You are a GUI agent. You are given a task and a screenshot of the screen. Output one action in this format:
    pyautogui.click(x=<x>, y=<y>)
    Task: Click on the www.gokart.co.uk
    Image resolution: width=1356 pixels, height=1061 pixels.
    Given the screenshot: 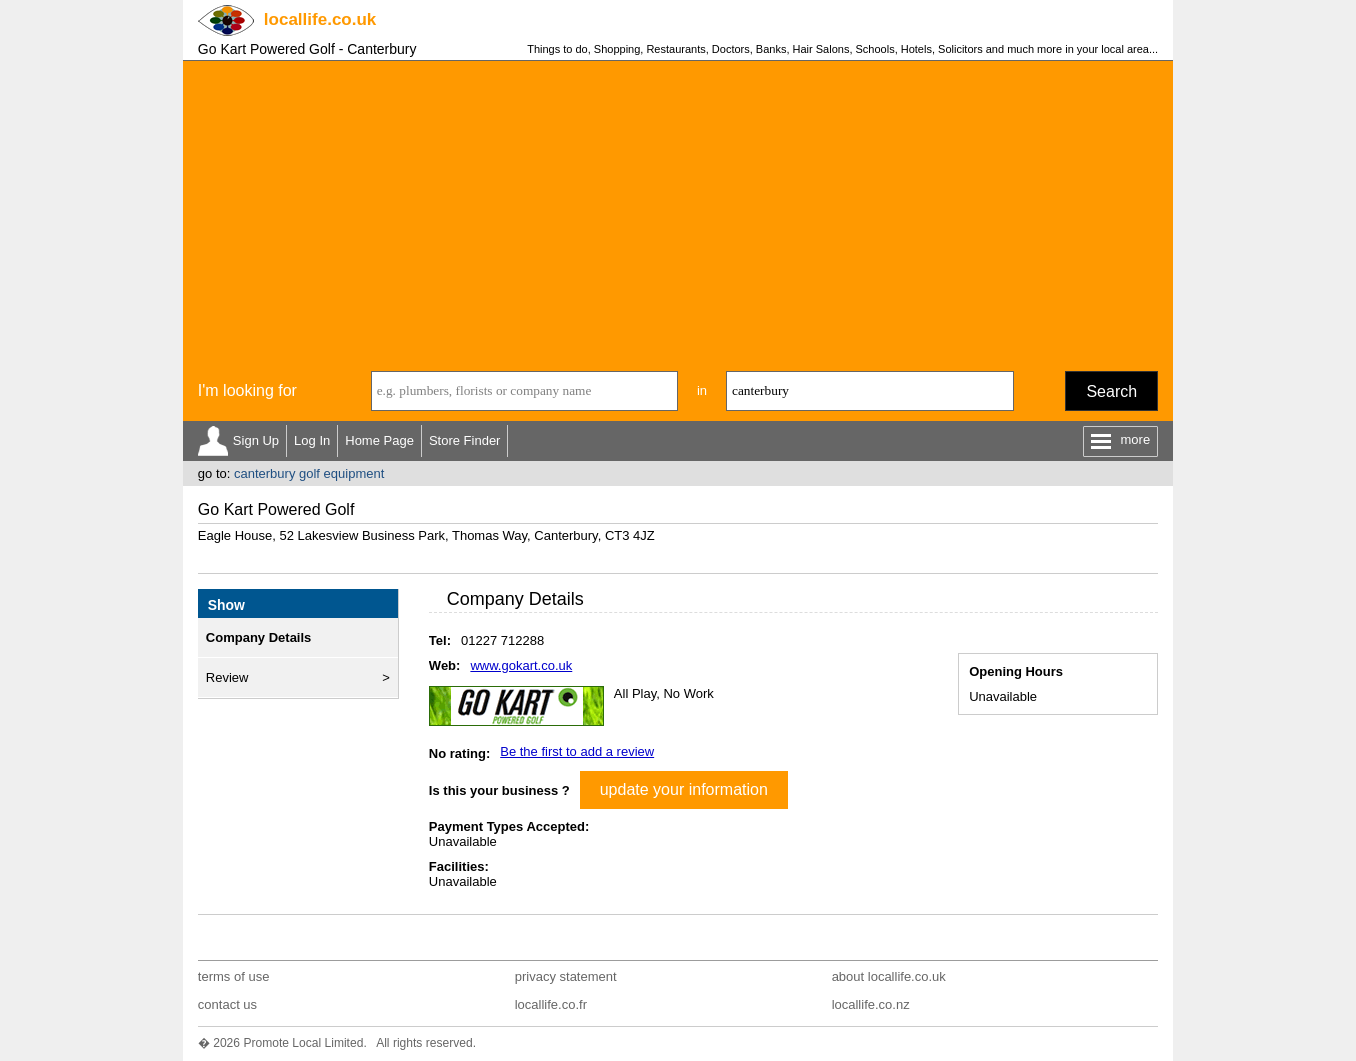 What is the action you would take?
    pyautogui.click(x=521, y=665)
    